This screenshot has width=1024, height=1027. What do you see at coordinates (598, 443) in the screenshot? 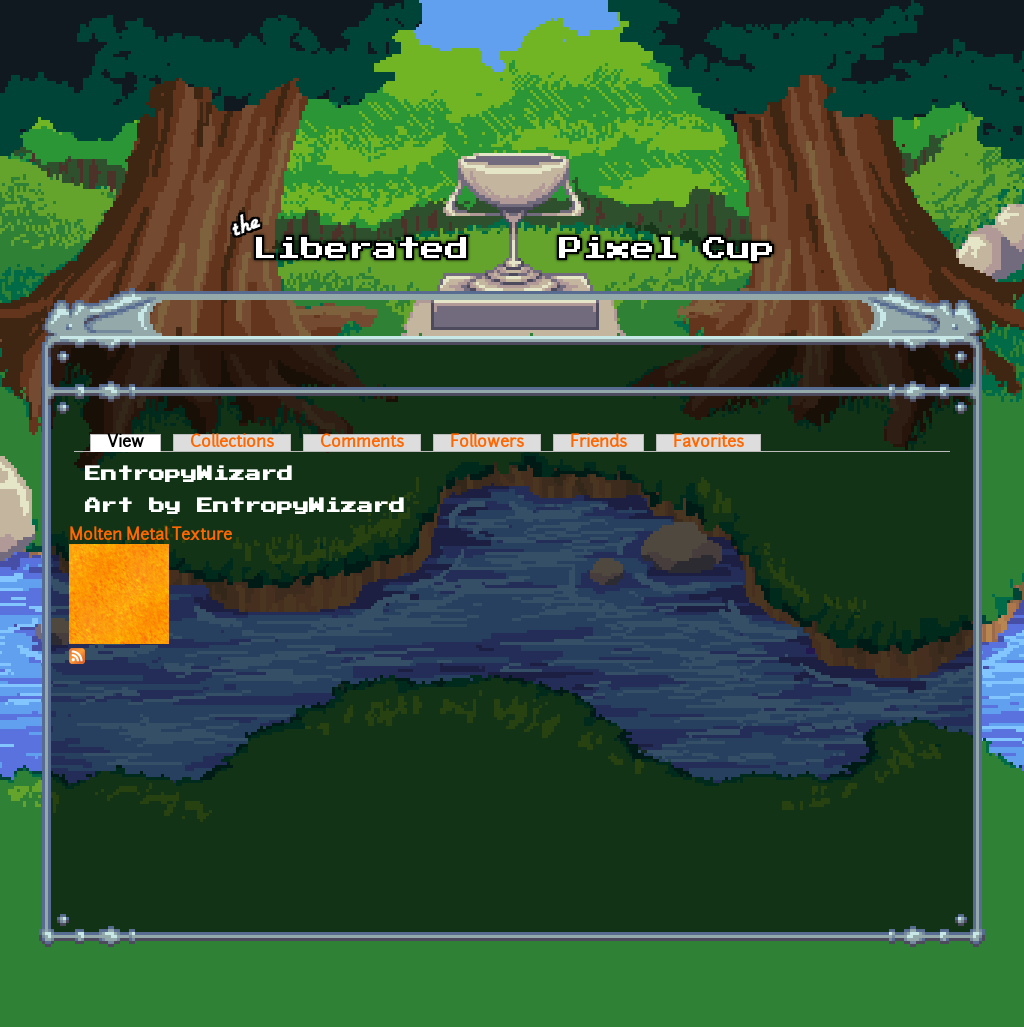
I see `Friends` at bounding box center [598, 443].